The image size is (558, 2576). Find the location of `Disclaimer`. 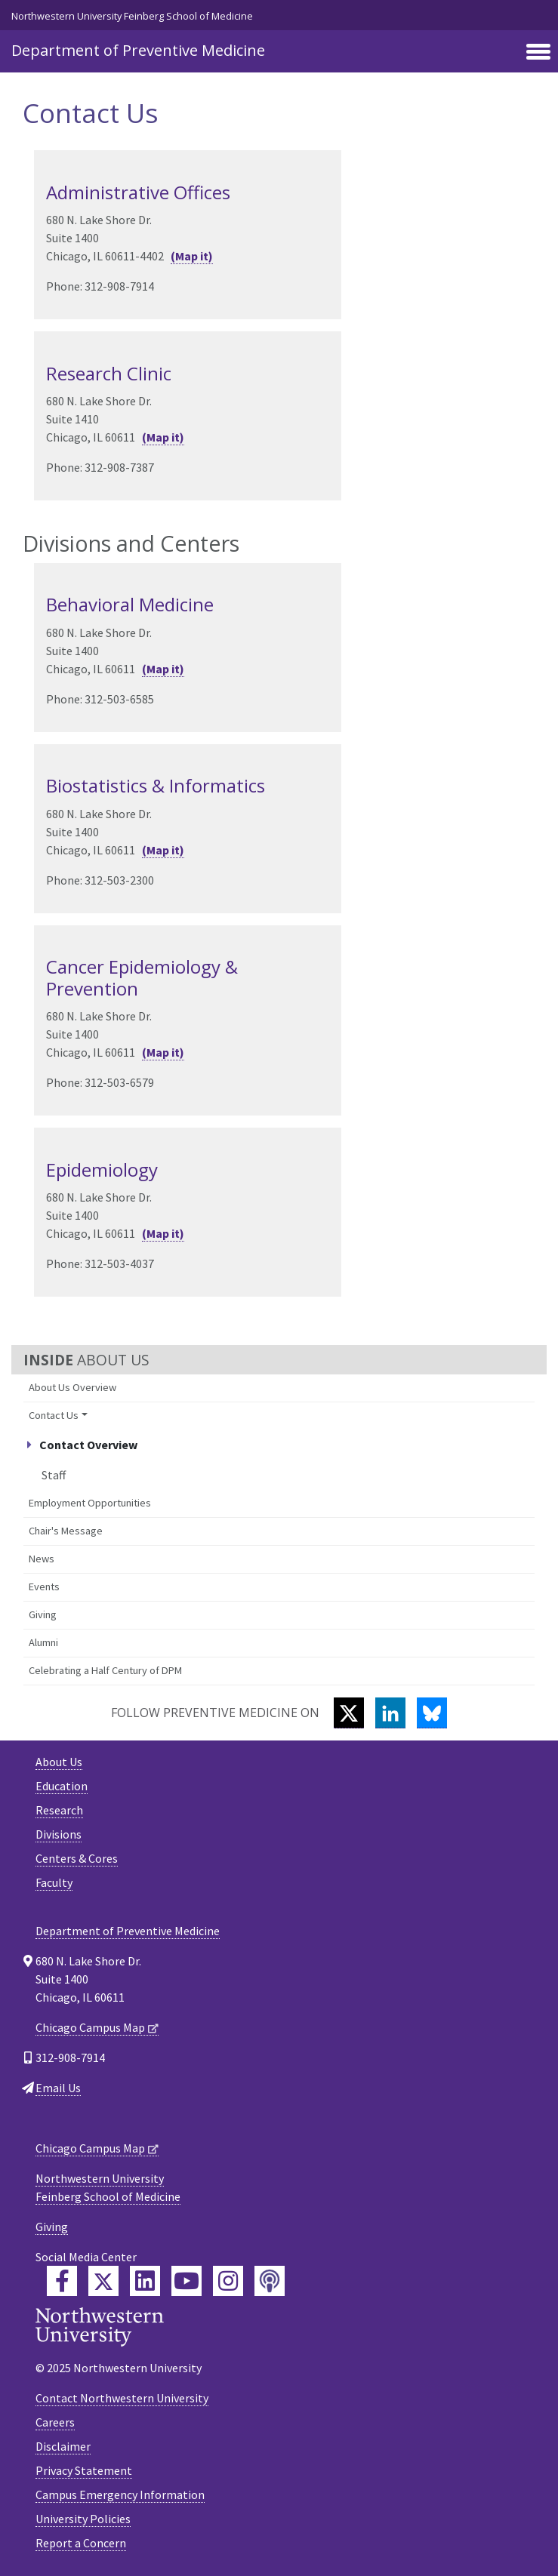

Disclaimer is located at coordinates (63, 2446).